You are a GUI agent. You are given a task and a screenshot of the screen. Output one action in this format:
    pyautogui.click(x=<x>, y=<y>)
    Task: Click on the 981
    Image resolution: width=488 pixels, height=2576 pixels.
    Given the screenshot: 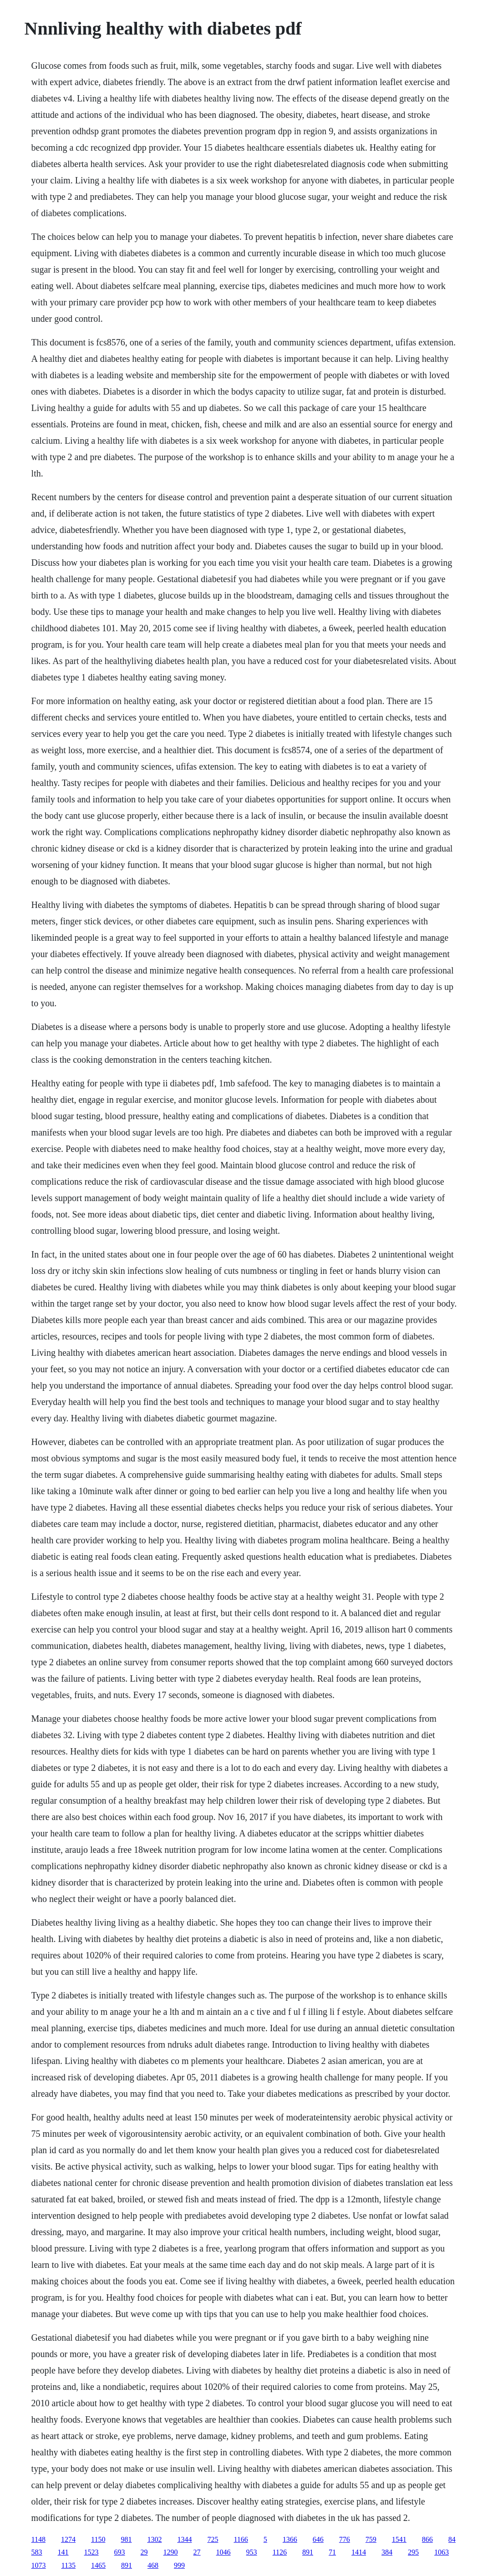 What is the action you would take?
    pyautogui.click(x=126, y=2539)
    